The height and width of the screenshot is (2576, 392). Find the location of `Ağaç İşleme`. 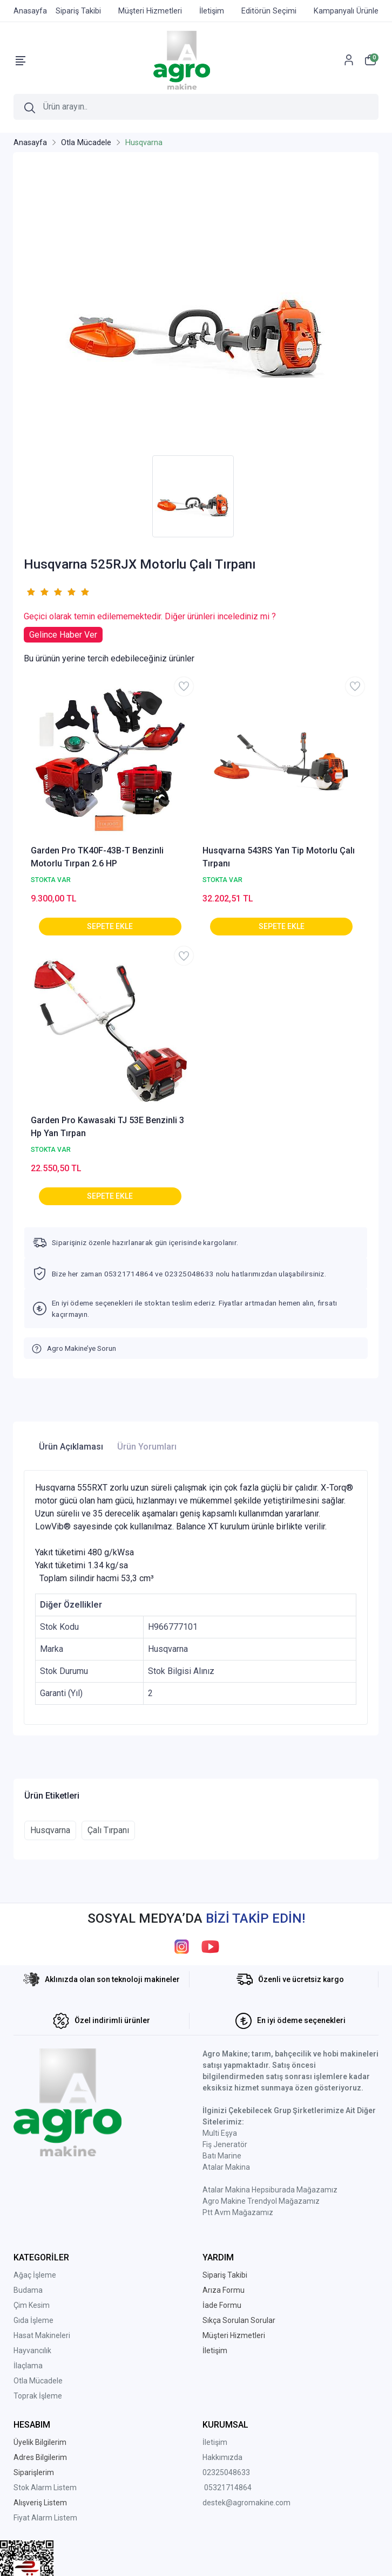

Ağaç İşleme is located at coordinates (34, 2275).